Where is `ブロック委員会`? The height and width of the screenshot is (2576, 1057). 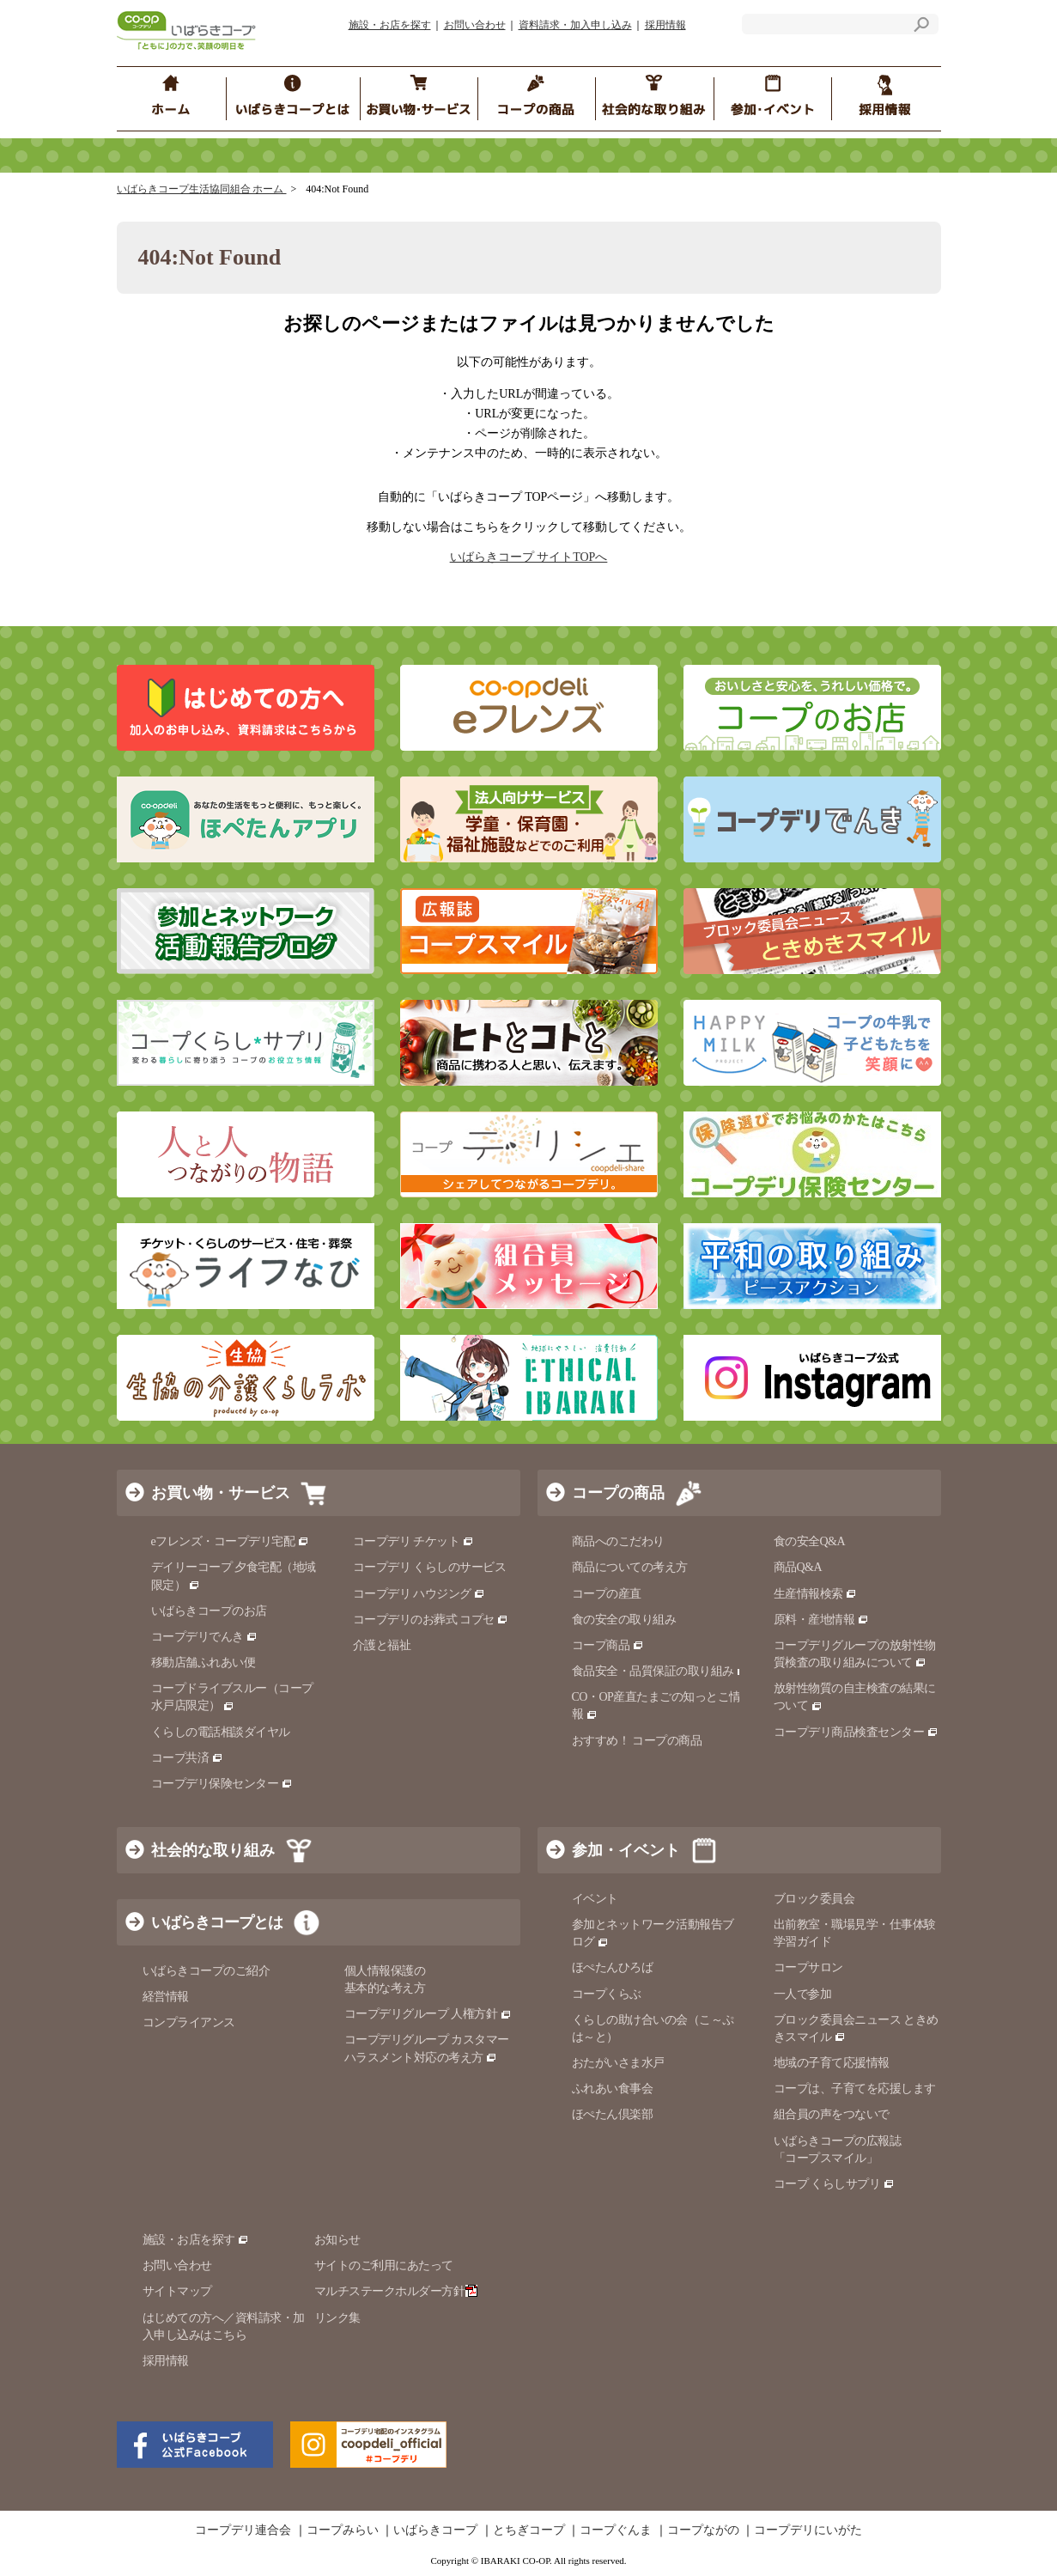
ブロック委員会 is located at coordinates (814, 1898).